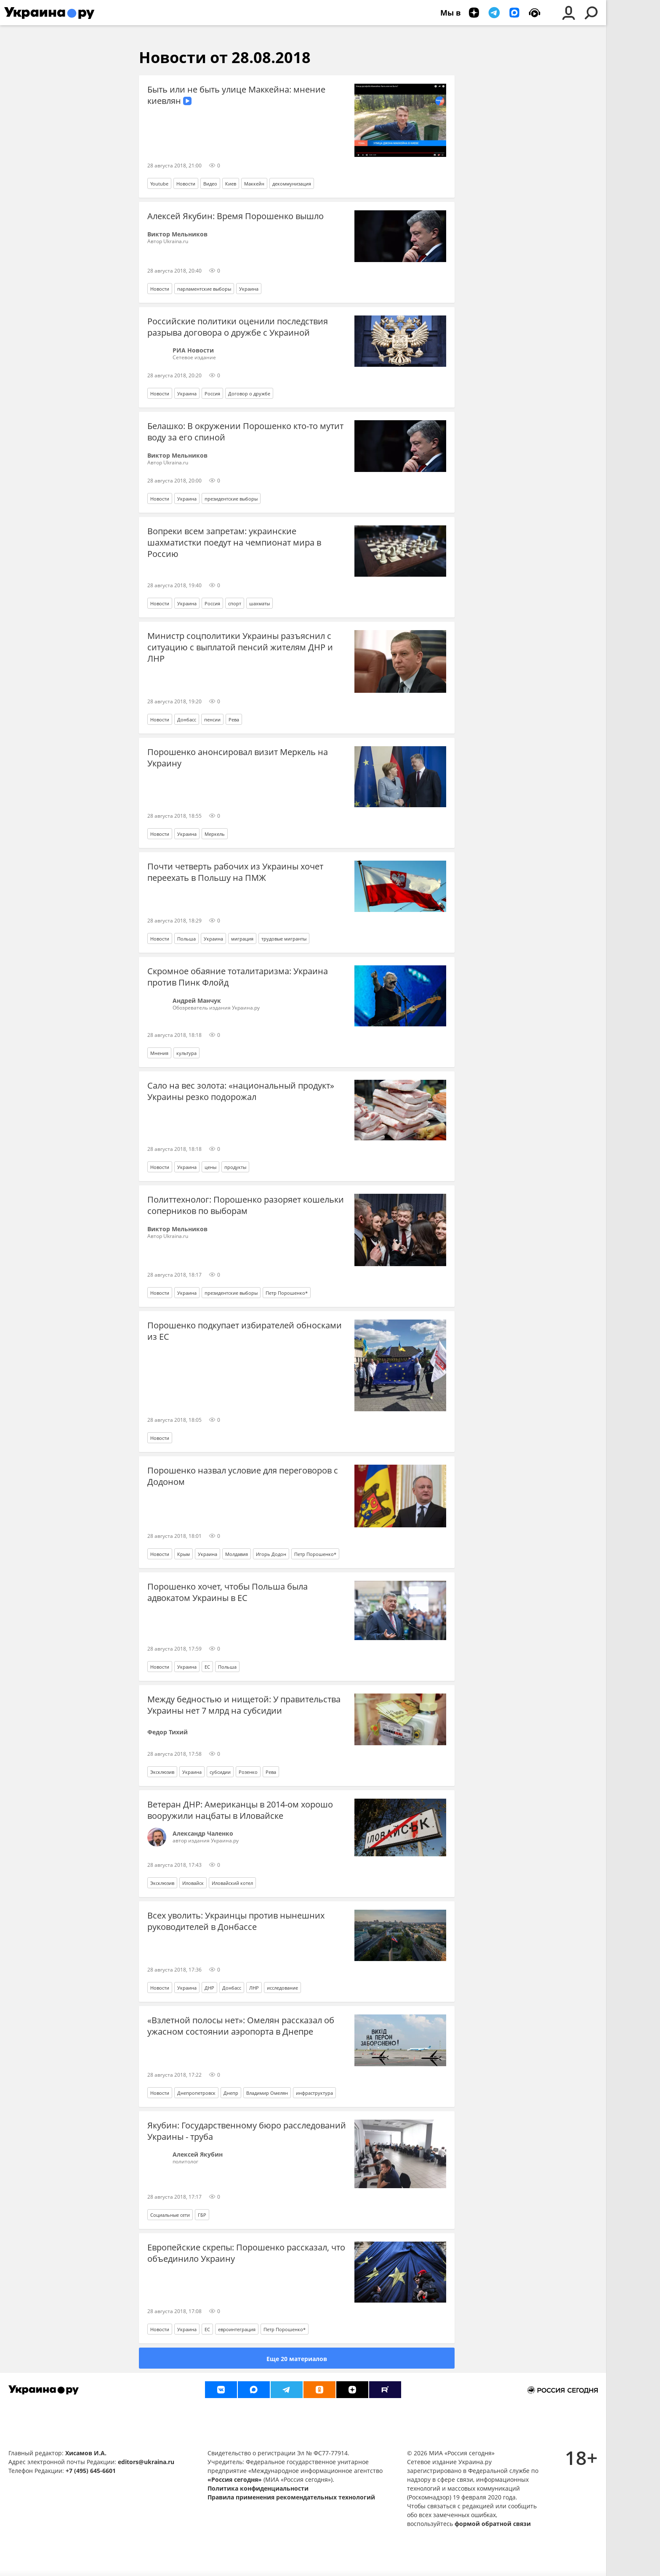 This screenshot has width=660, height=2576. What do you see at coordinates (245, 1205) in the screenshot?
I see `Политтехнолог: Порошенко разоряет кошельки соперников по выборам` at bounding box center [245, 1205].